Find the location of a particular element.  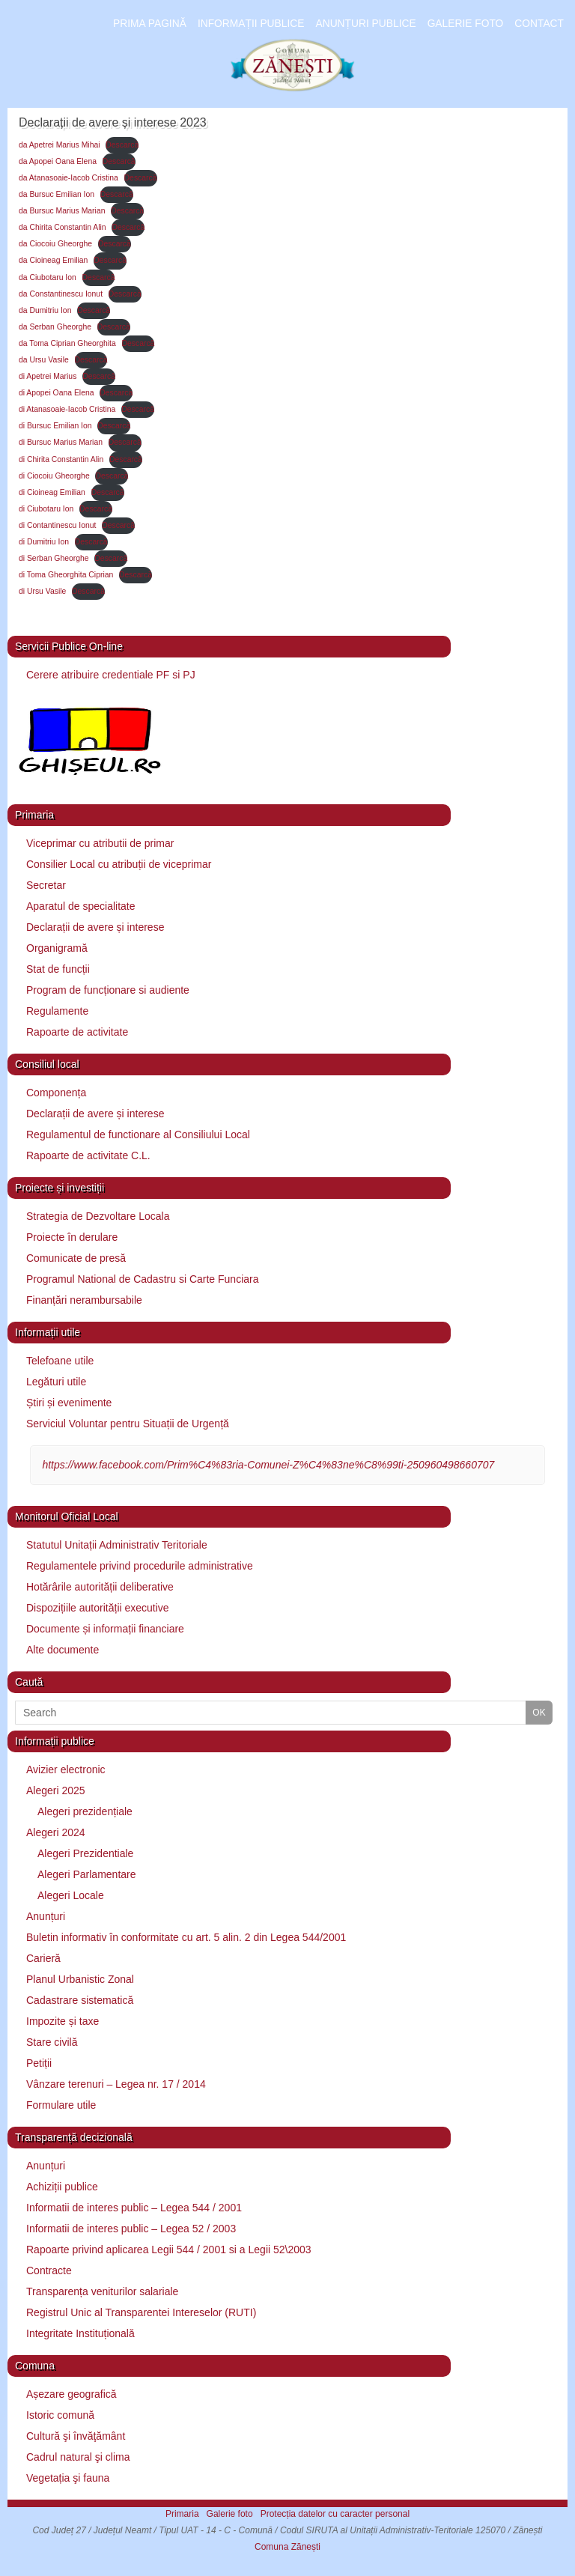

da Ciocoiu Gheorghe is located at coordinates (55, 244).